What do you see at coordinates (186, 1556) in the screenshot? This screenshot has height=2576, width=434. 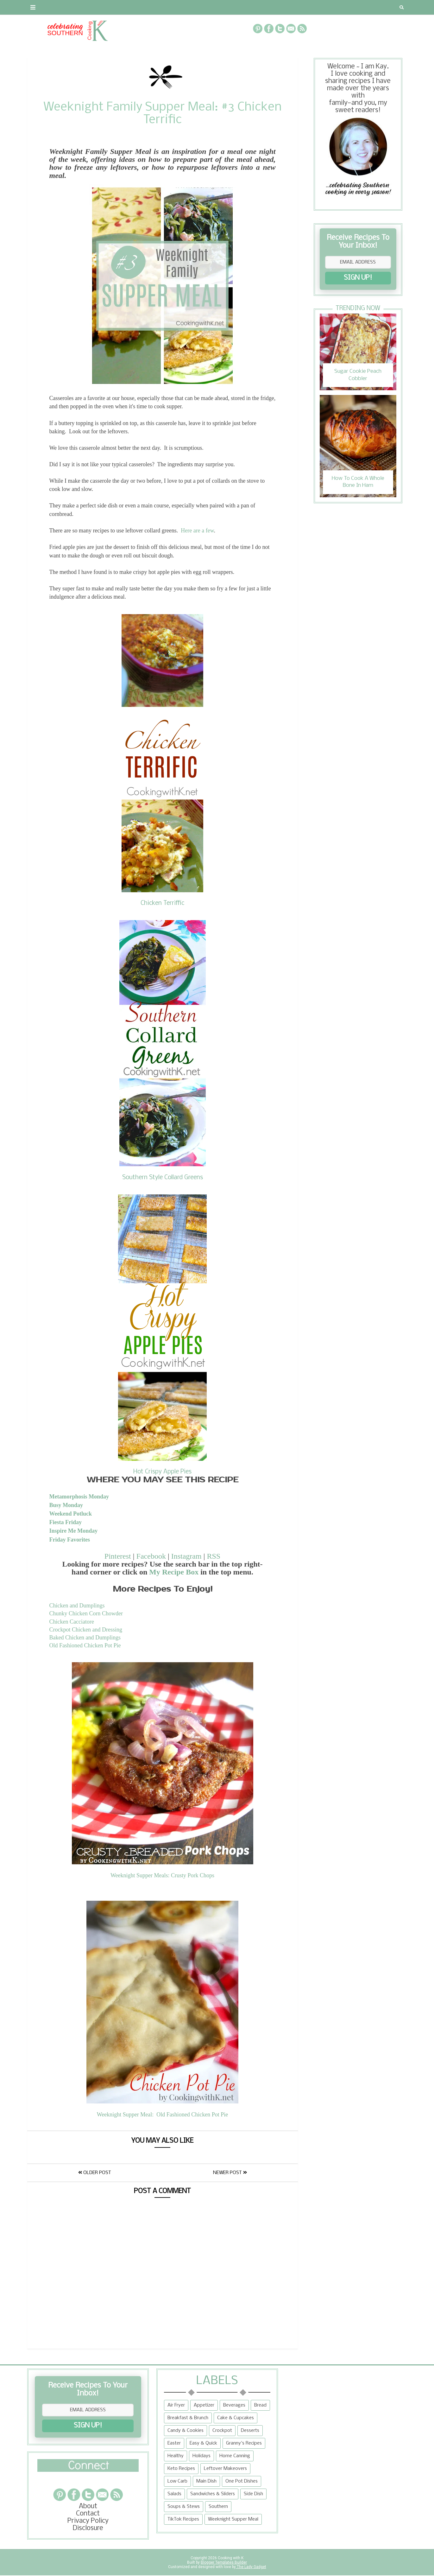 I see `Instagram` at bounding box center [186, 1556].